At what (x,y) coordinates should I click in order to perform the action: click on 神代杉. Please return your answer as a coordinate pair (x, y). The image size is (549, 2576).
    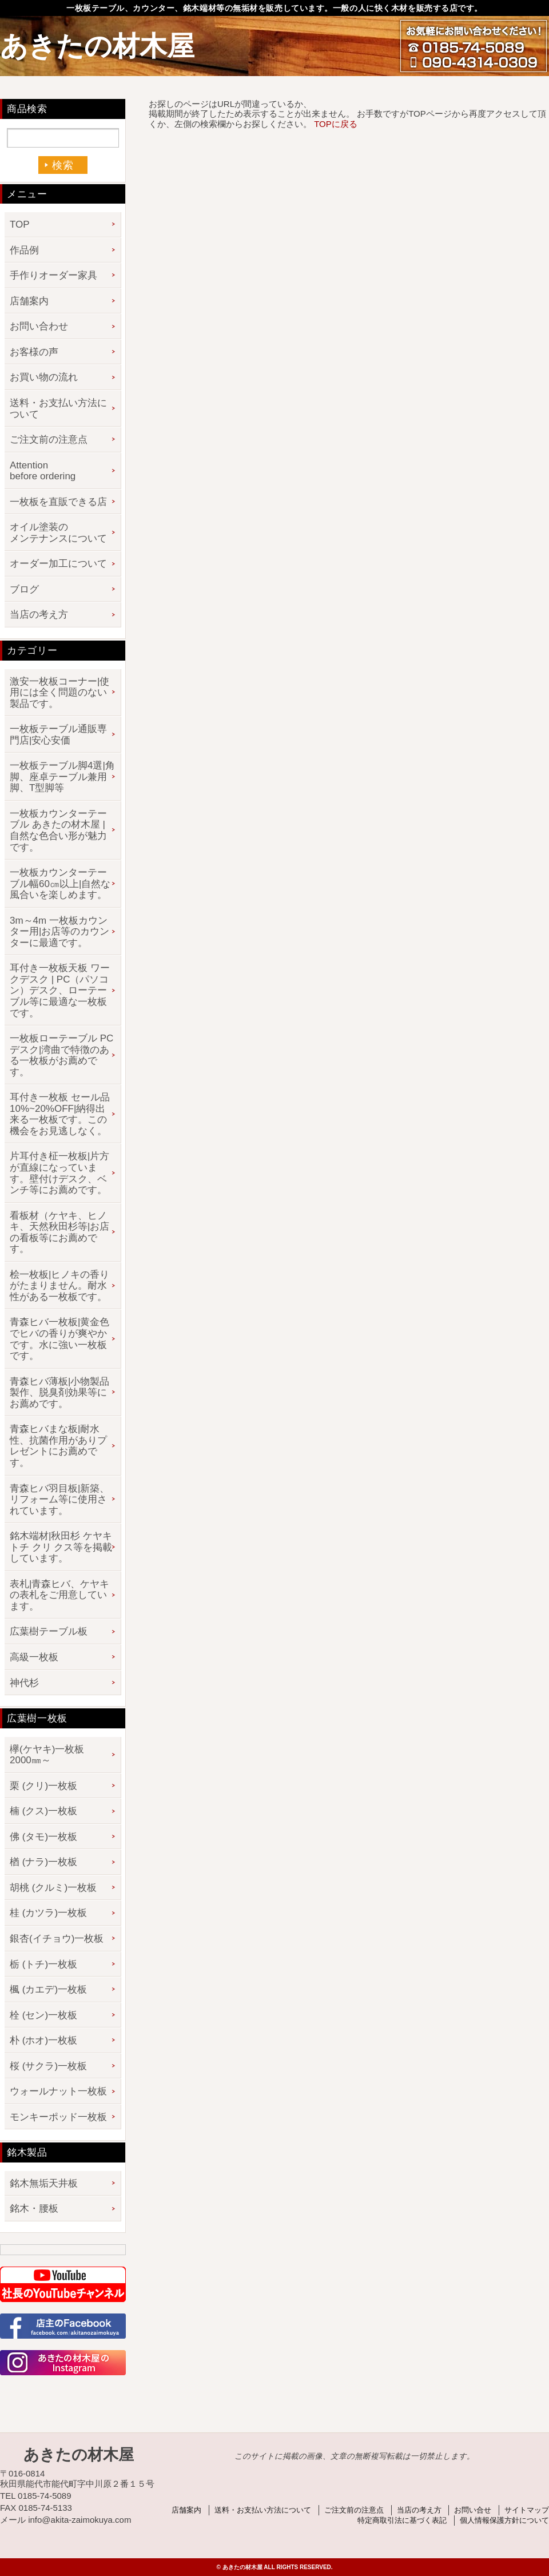
    Looking at the image, I should click on (24, 1682).